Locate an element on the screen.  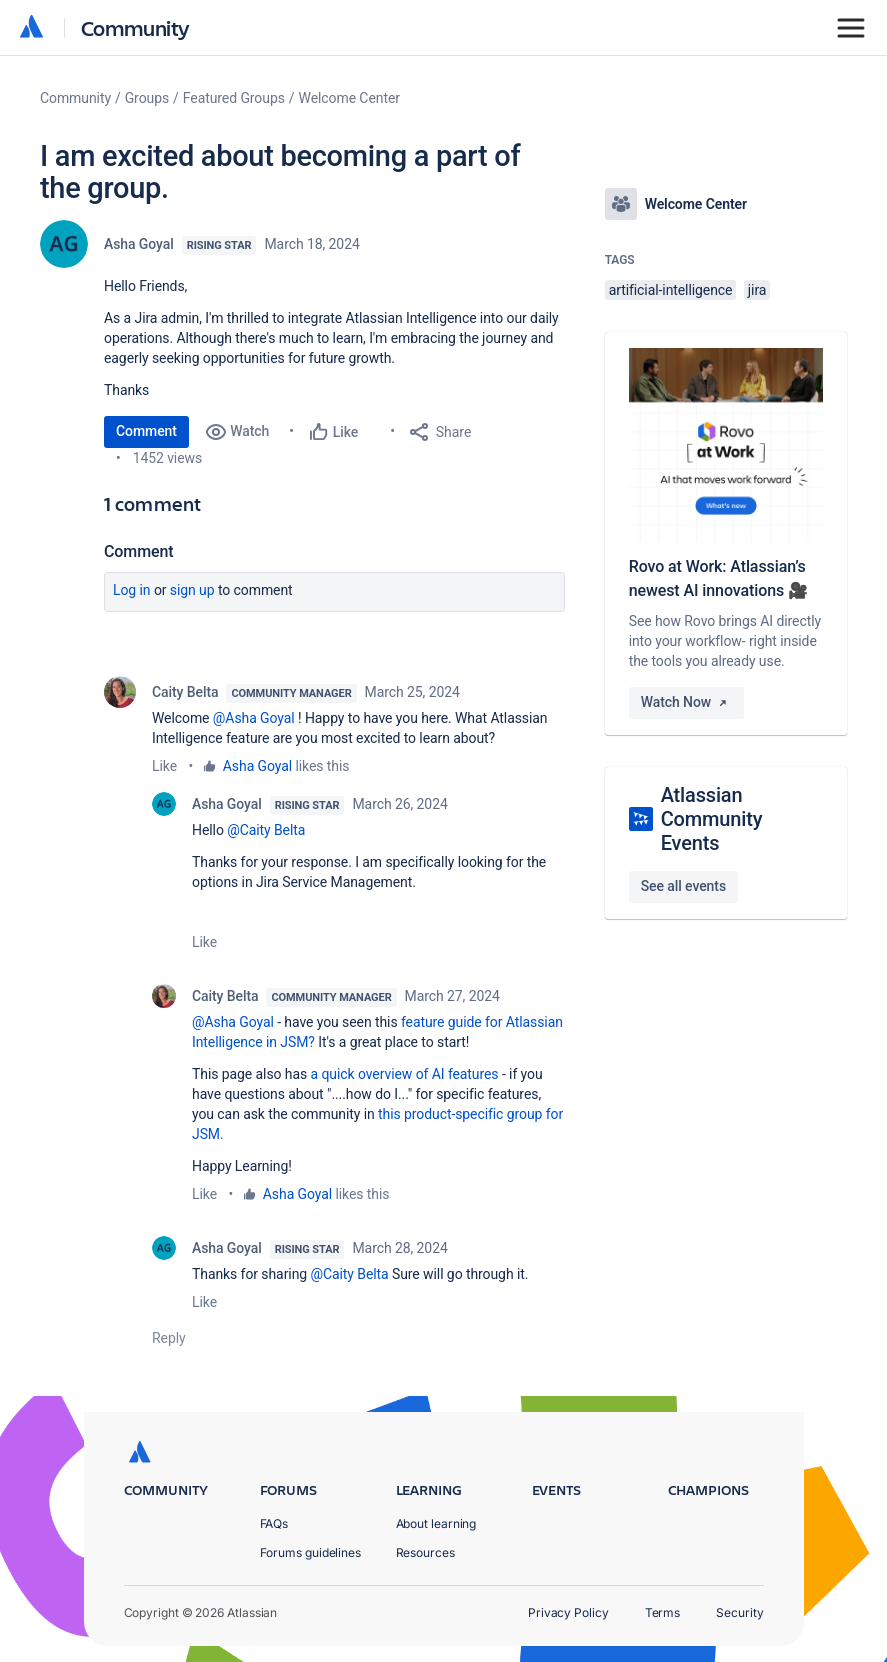
jira is located at coordinates (757, 290).